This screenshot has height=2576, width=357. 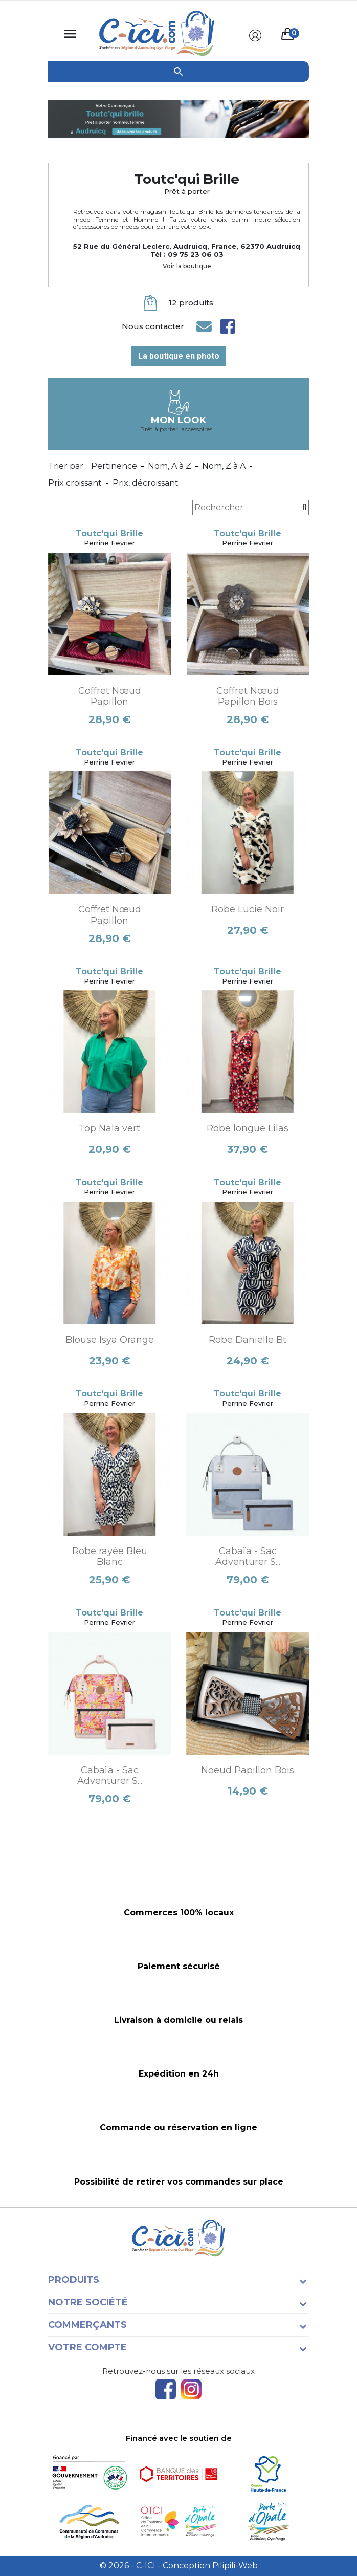 What do you see at coordinates (247, 696) in the screenshot?
I see `Coffret Nœud Papillon Bois` at bounding box center [247, 696].